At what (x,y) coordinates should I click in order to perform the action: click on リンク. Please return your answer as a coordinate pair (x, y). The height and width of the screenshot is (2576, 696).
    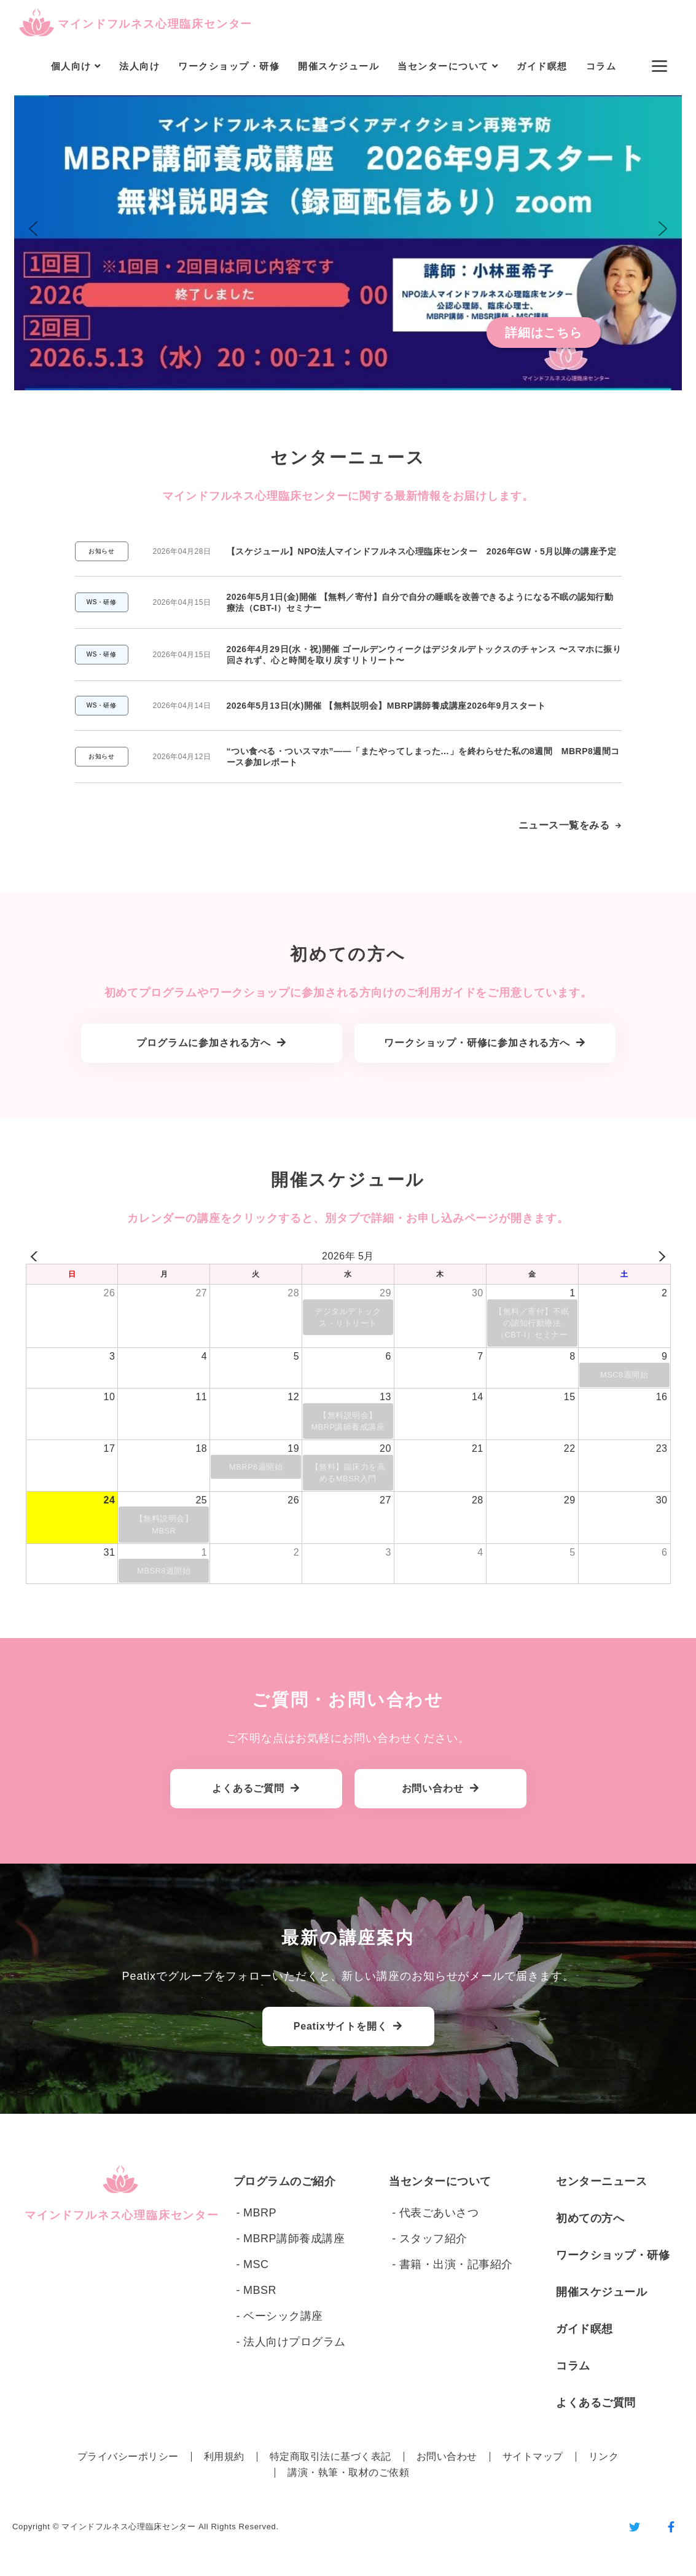
    Looking at the image, I should click on (603, 2456).